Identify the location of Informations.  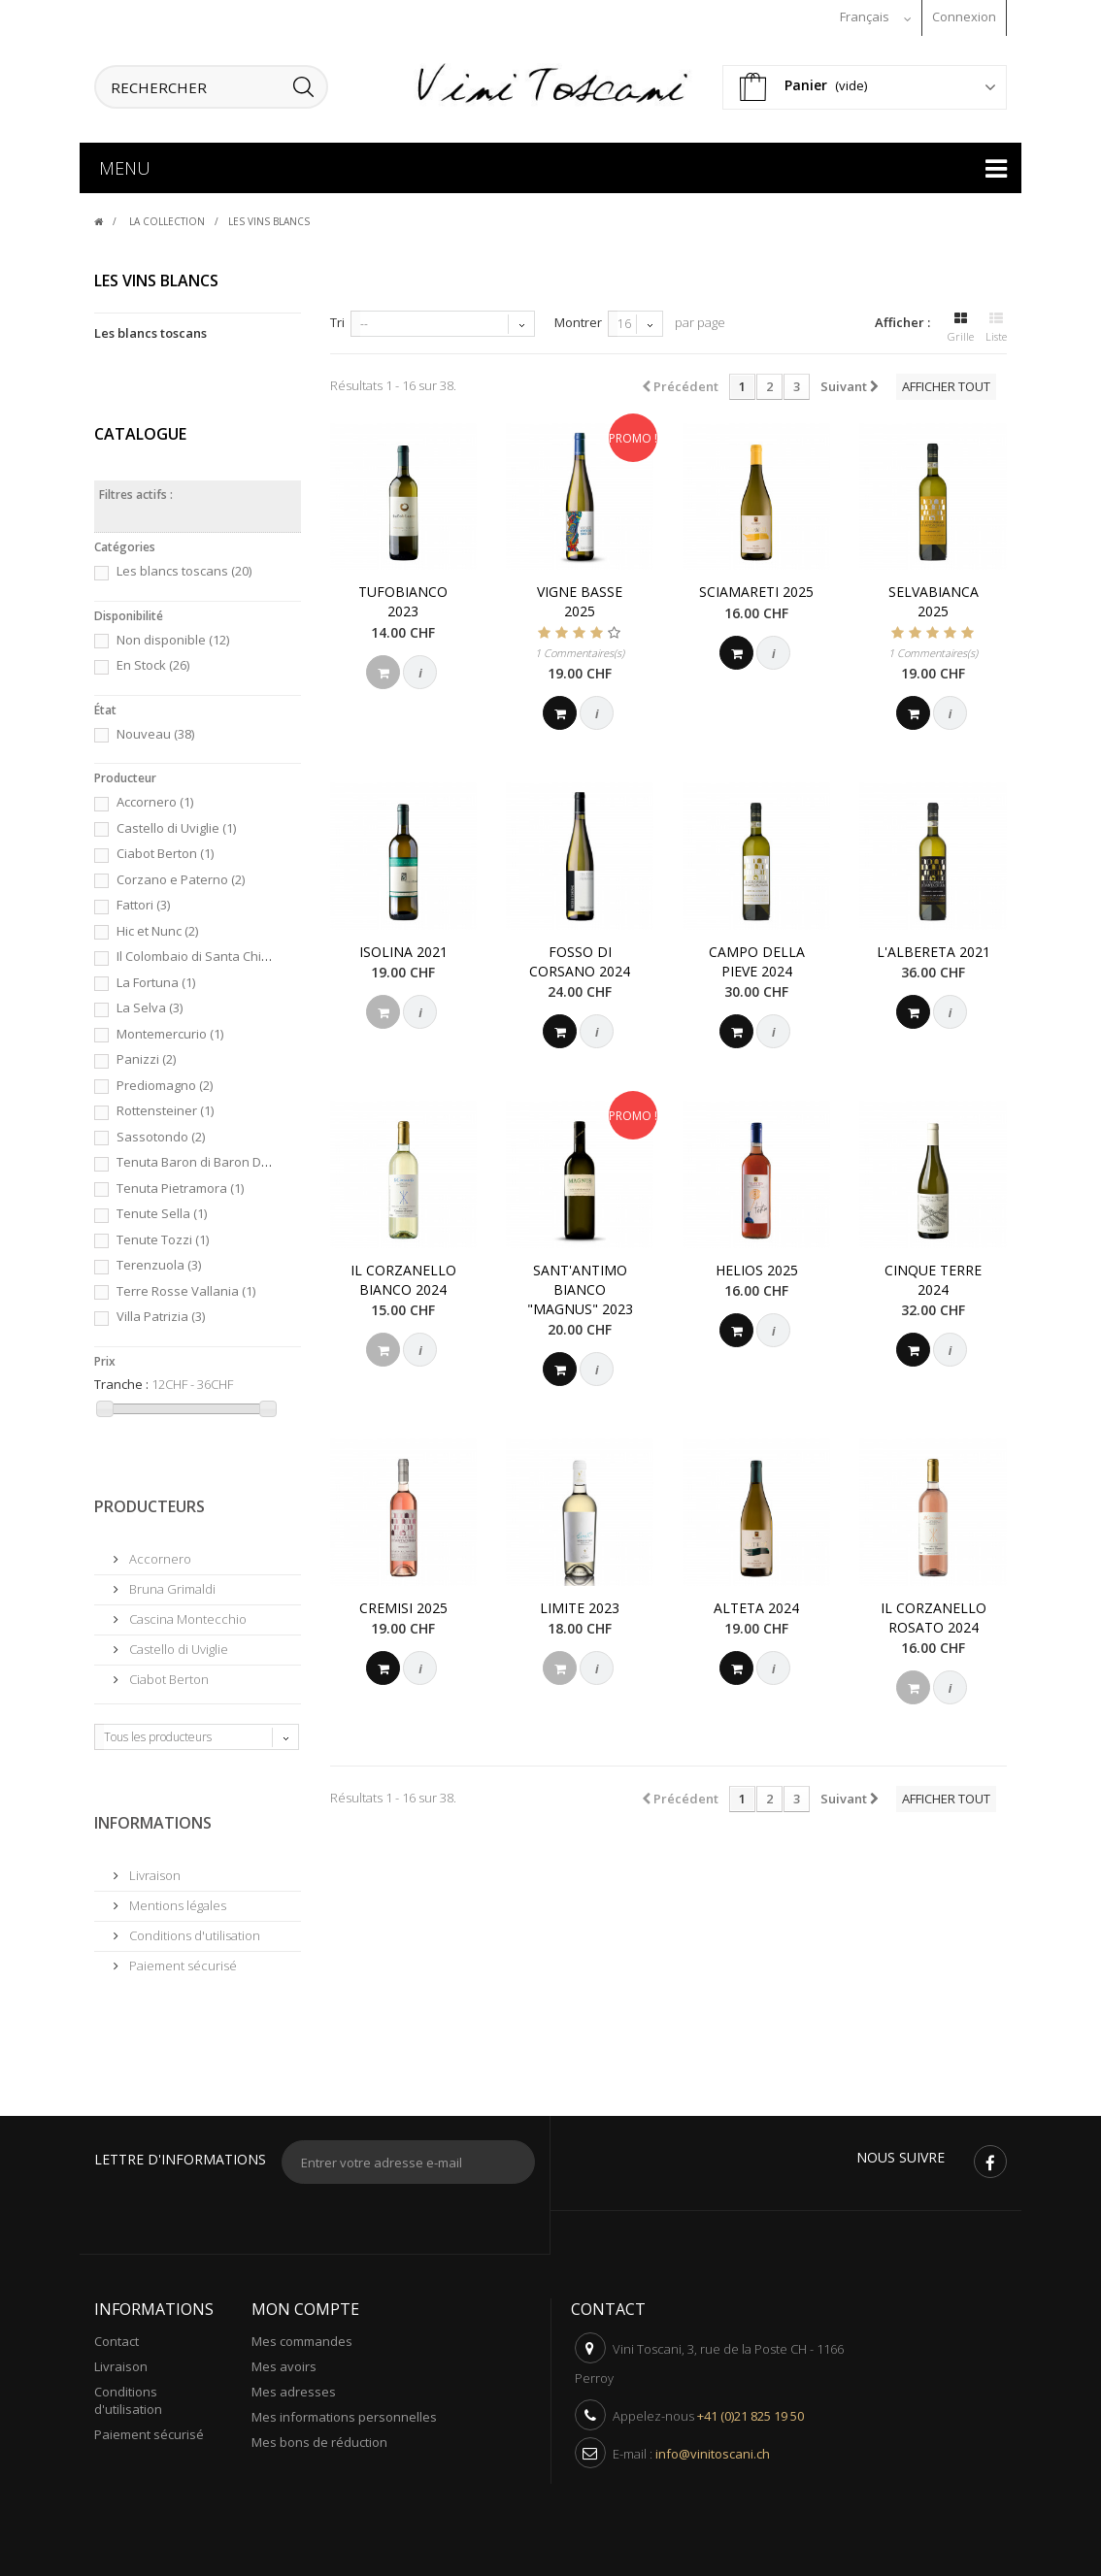
(153, 1818).